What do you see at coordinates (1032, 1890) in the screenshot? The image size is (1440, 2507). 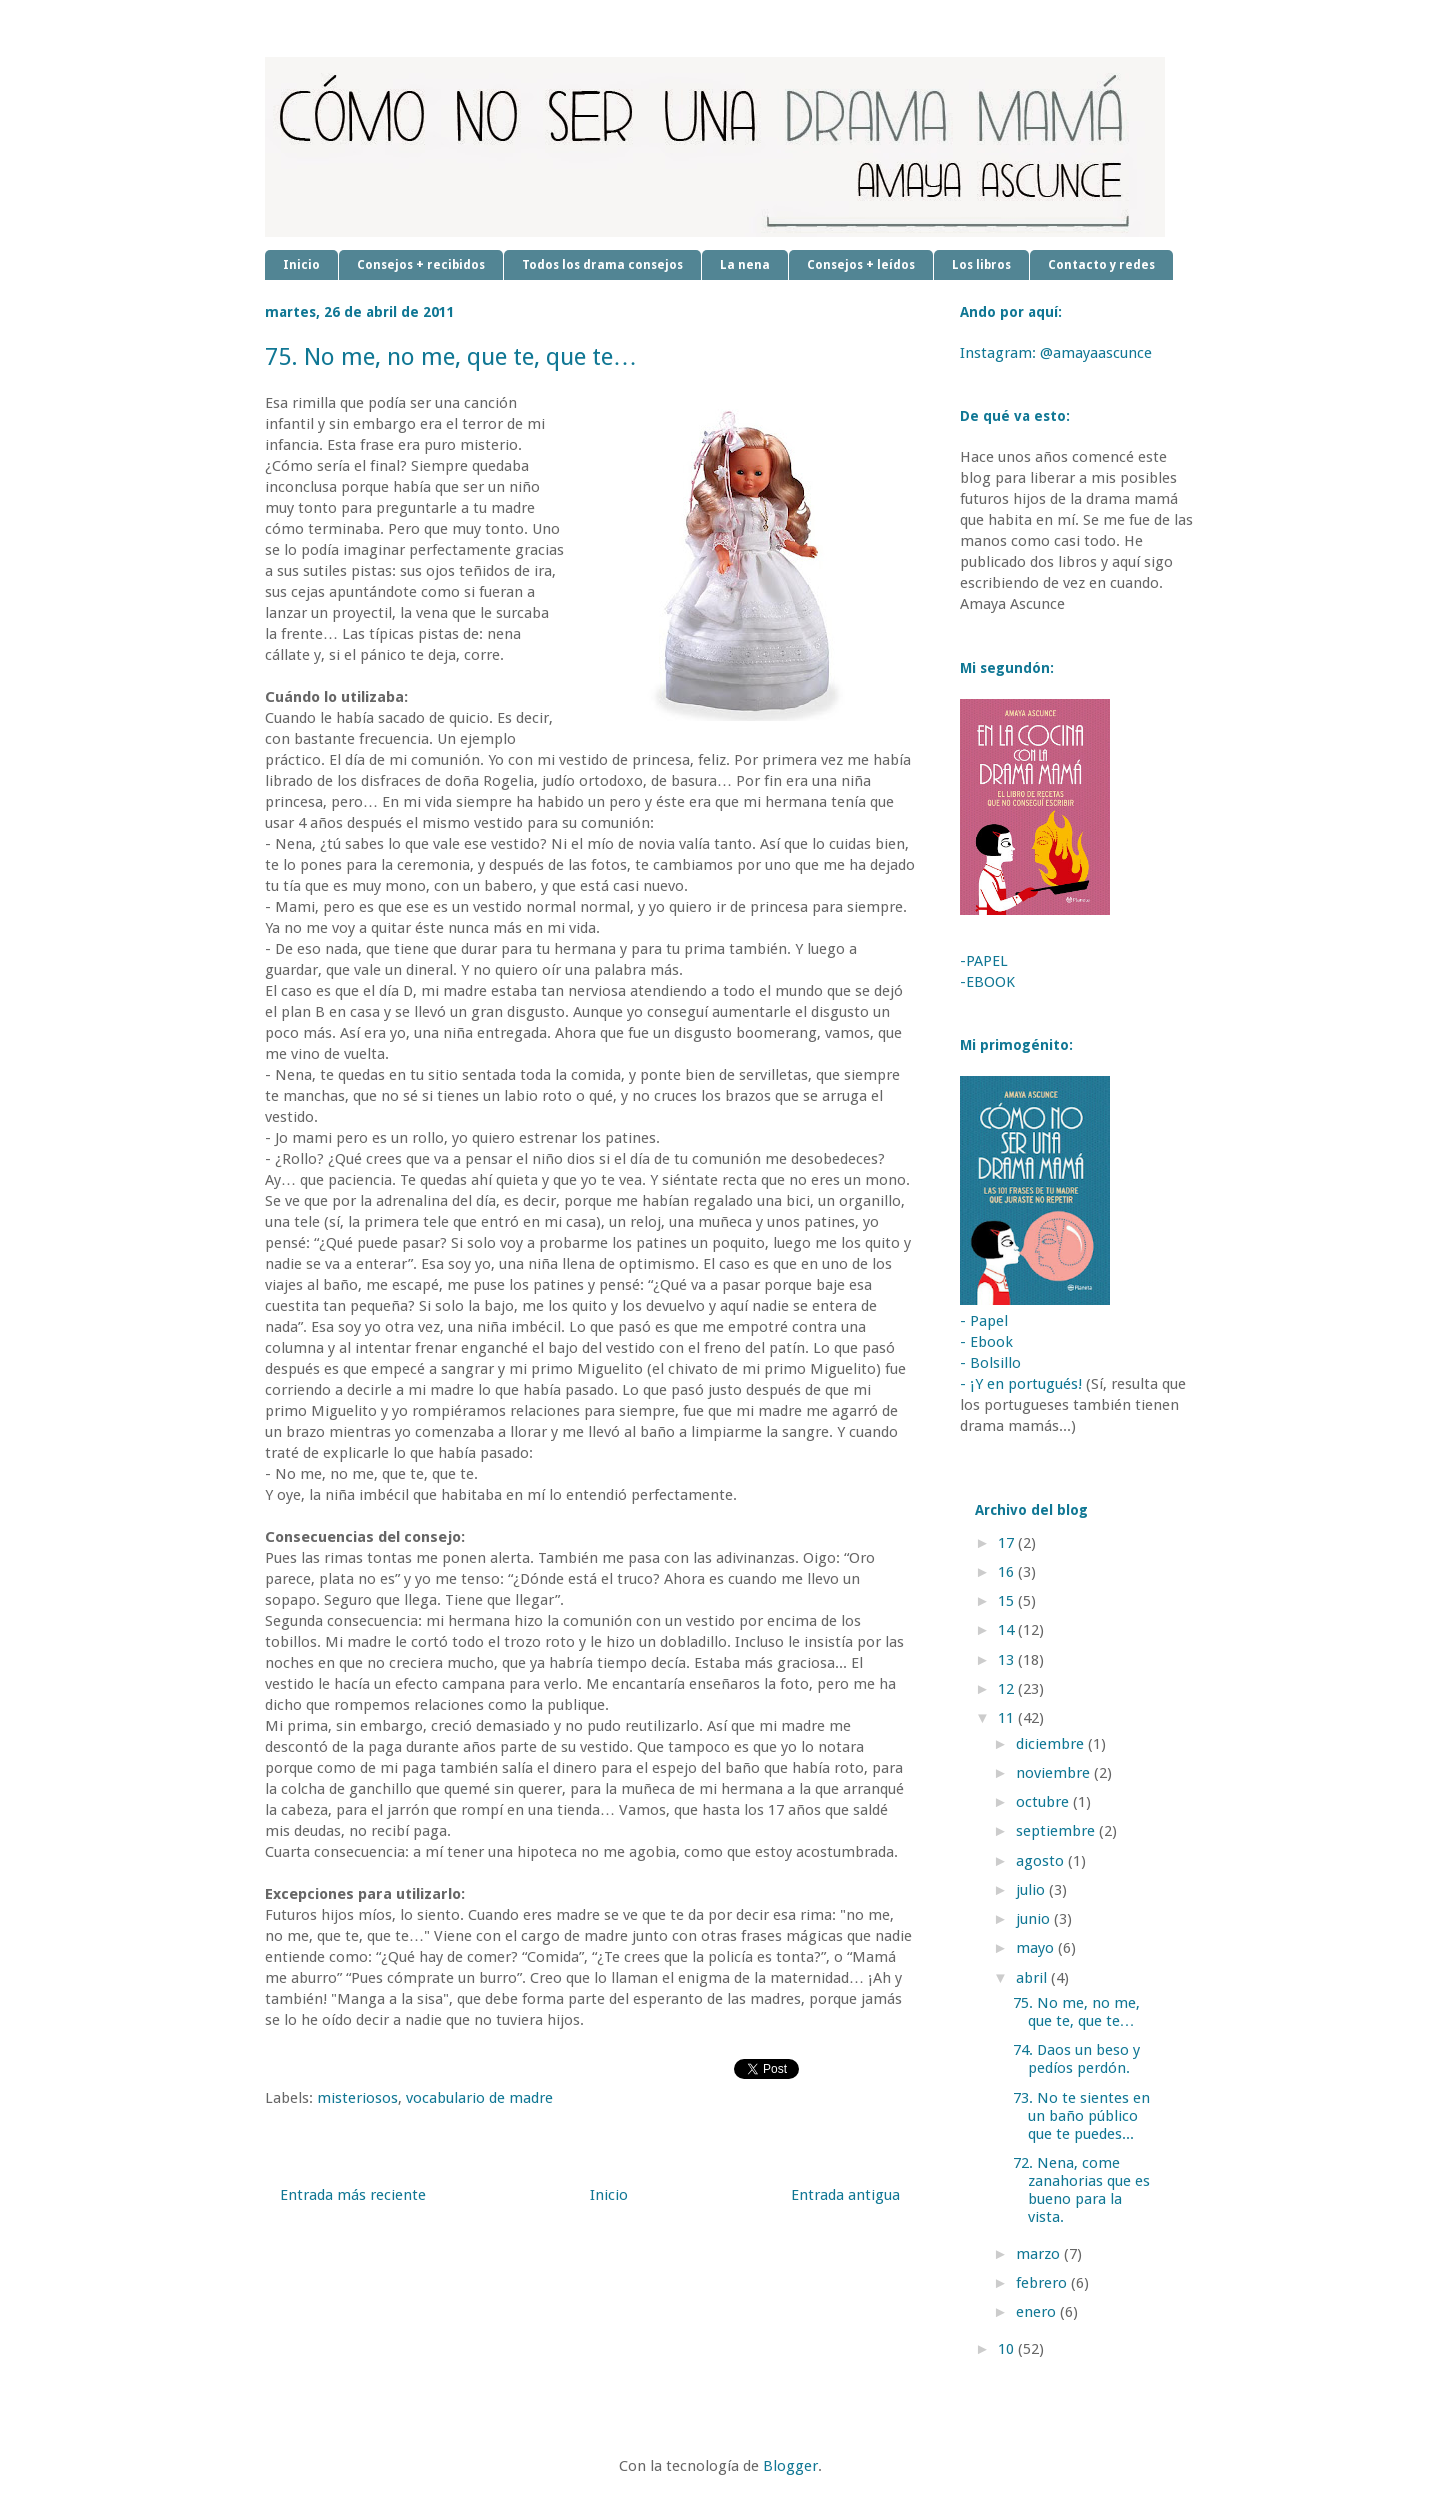 I see `julio` at bounding box center [1032, 1890].